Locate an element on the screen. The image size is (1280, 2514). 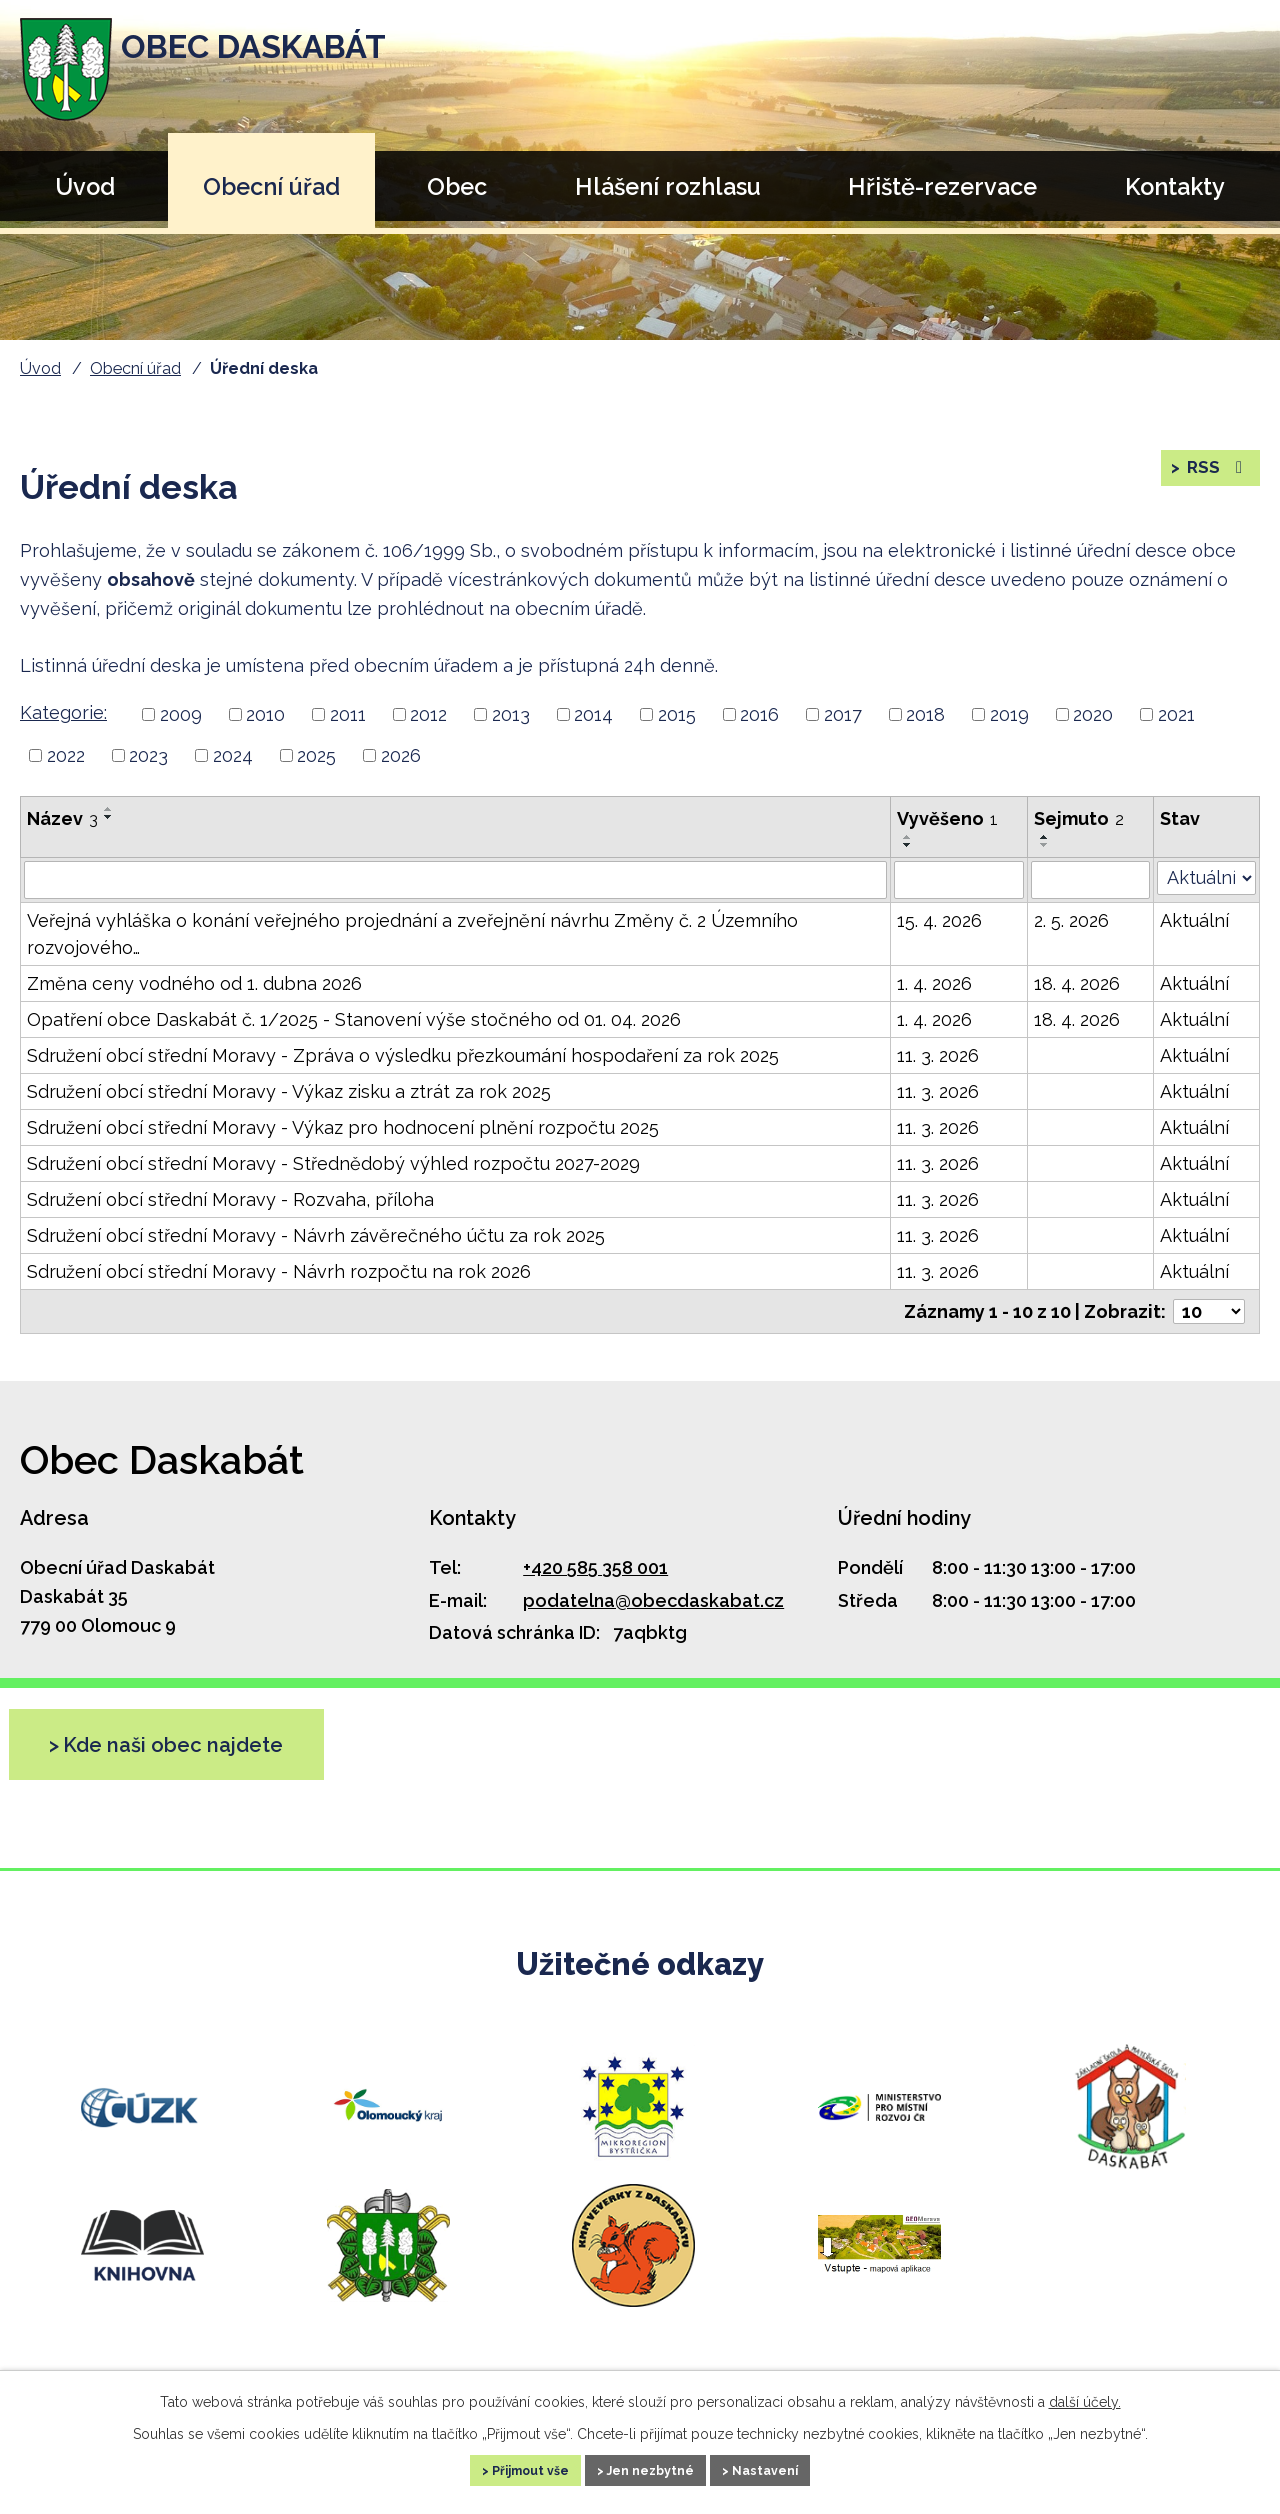
RSS is located at coordinates (1215, 476).